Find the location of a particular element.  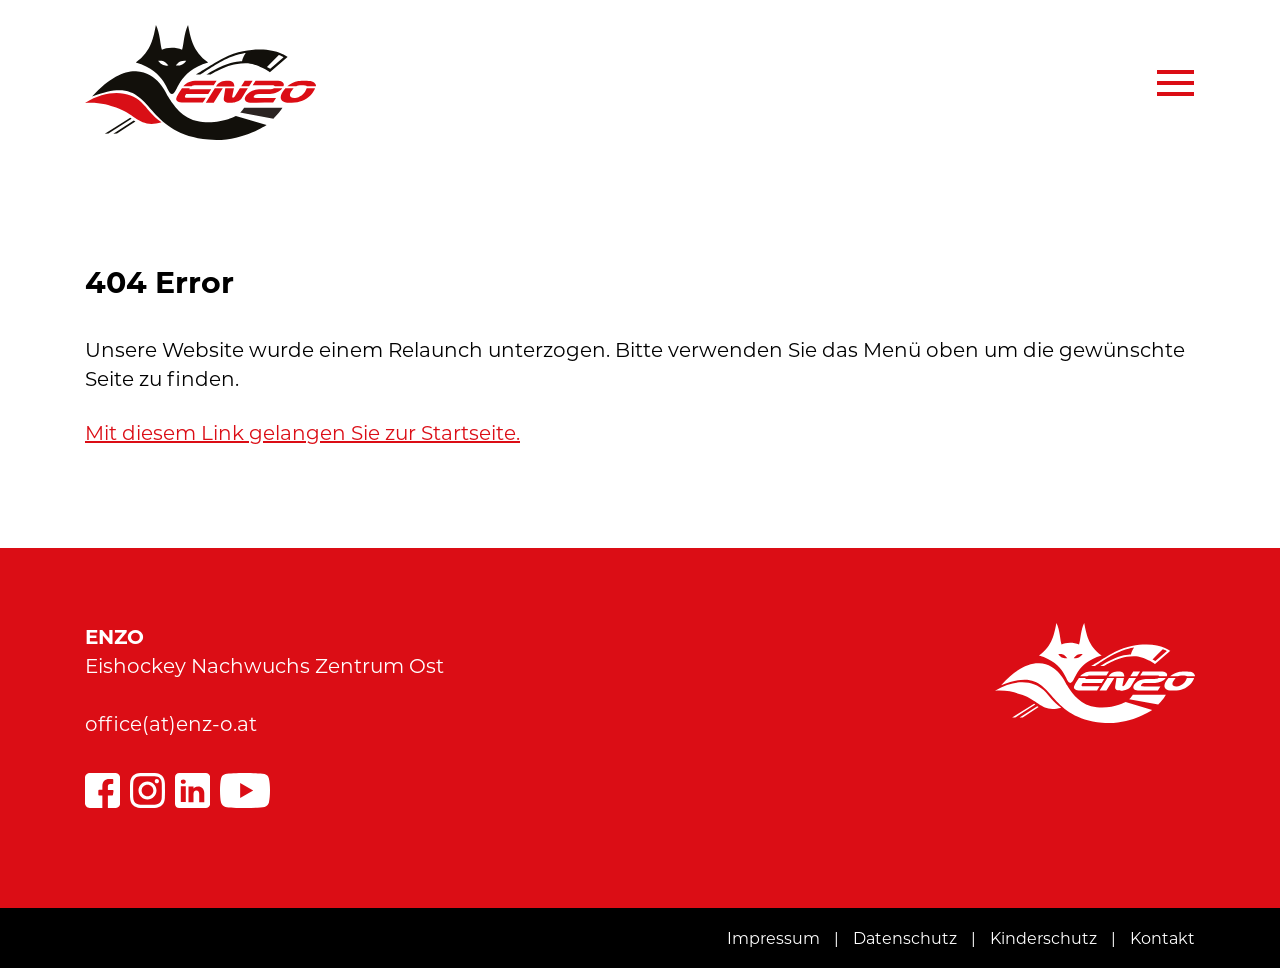

office(at)enz-o.at is located at coordinates (171, 724).